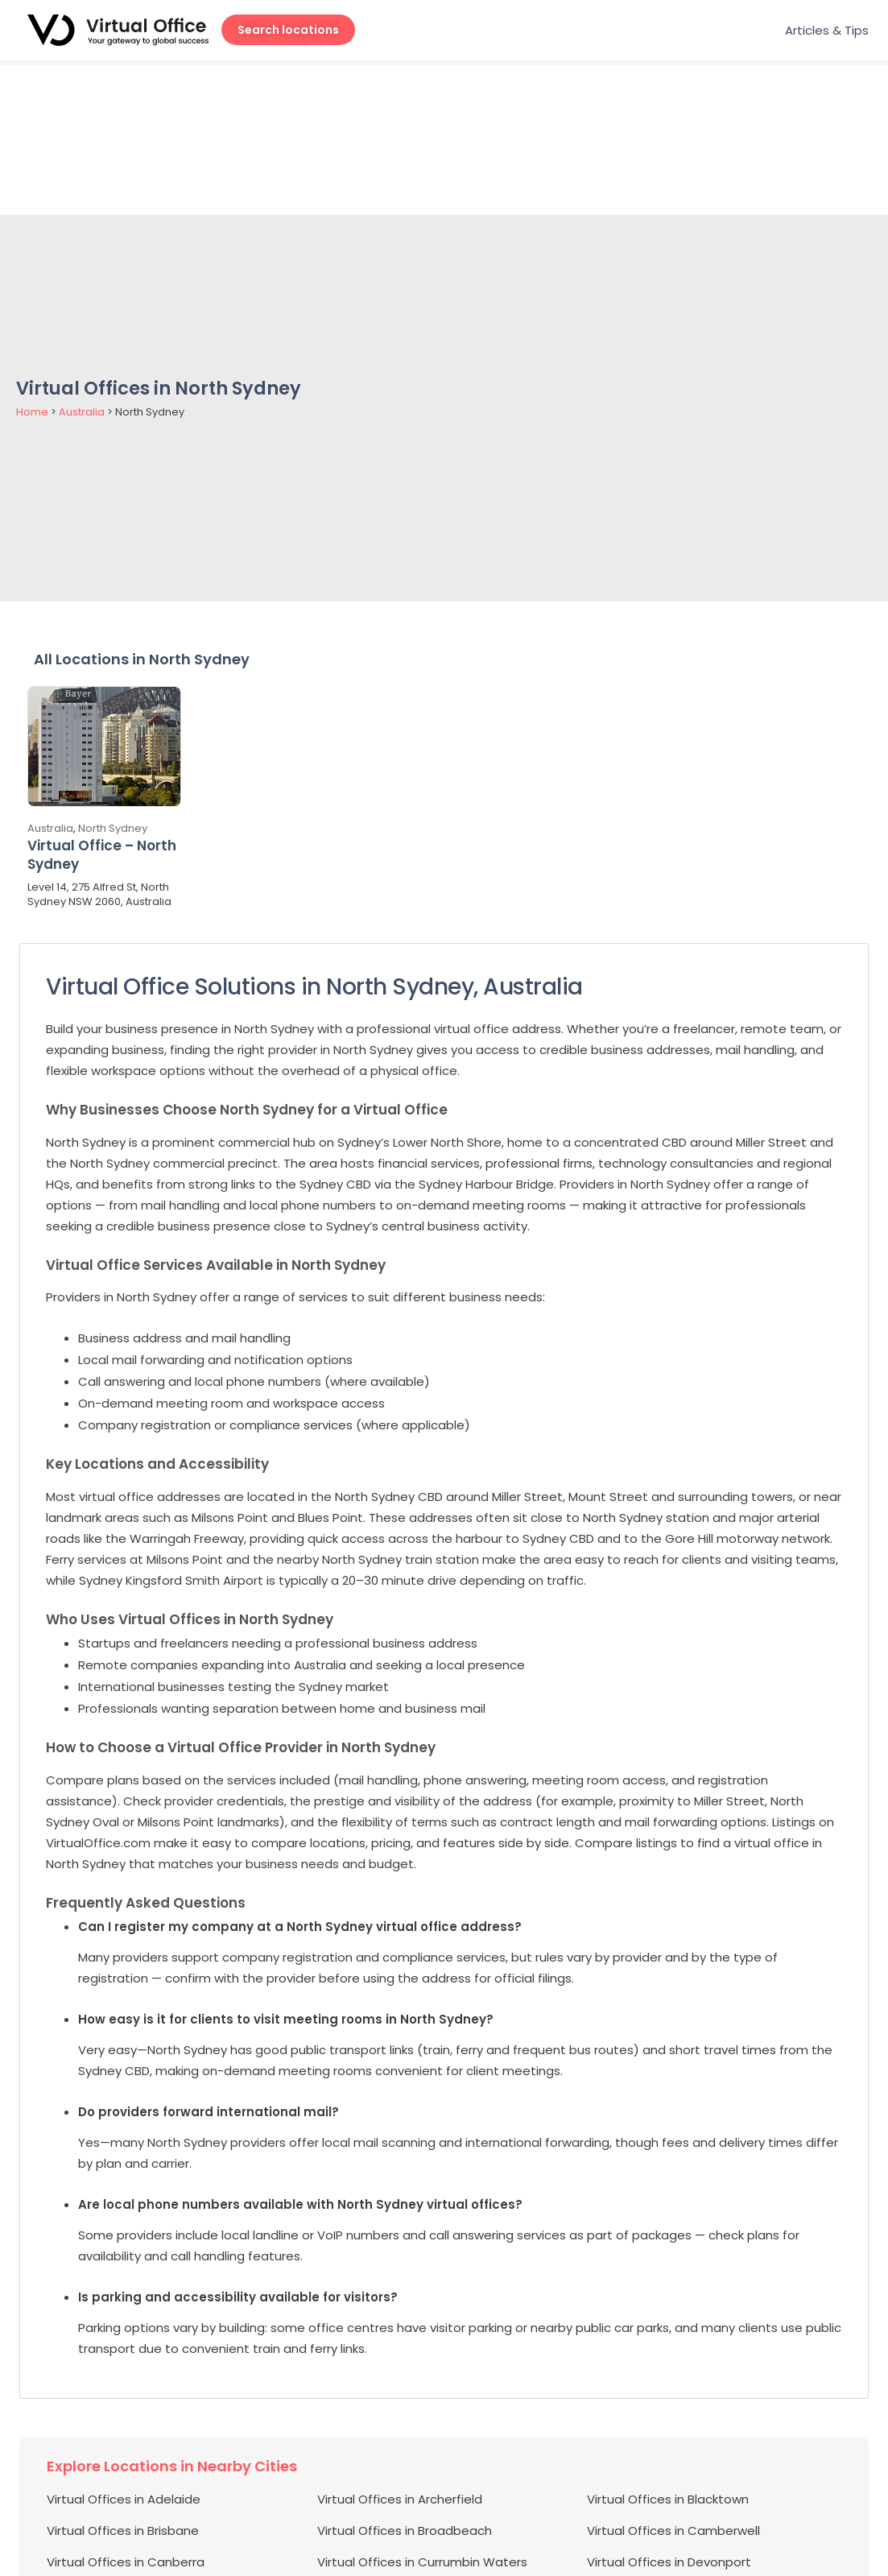 The height and width of the screenshot is (2576, 888). What do you see at coordinates (413, 2442) in the screenshot?
I see `Virtual Offices in Eight Mile Plains` at bounding box center [413, 2442].